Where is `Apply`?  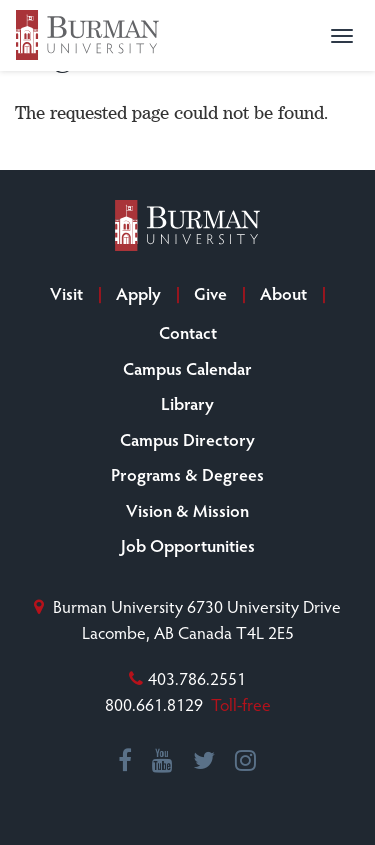 Apply is located at coordinates (138, 293).